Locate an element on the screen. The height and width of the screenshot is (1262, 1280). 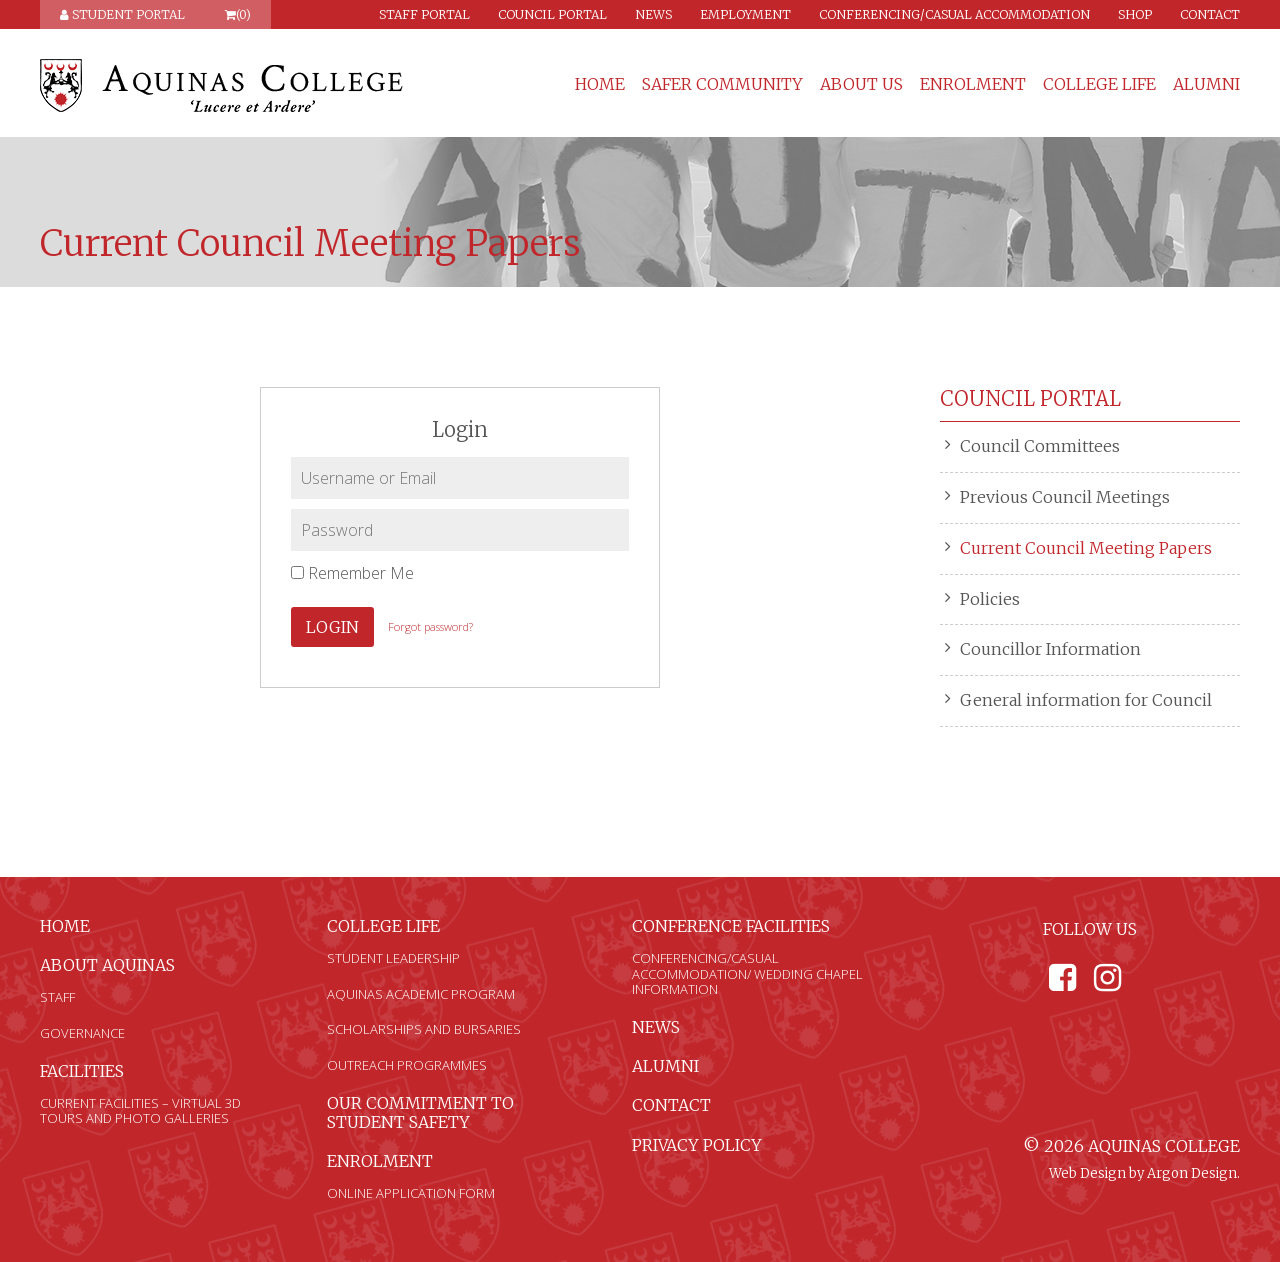
Our Commitment to Student Safety is located at coordinates (420, 1112).